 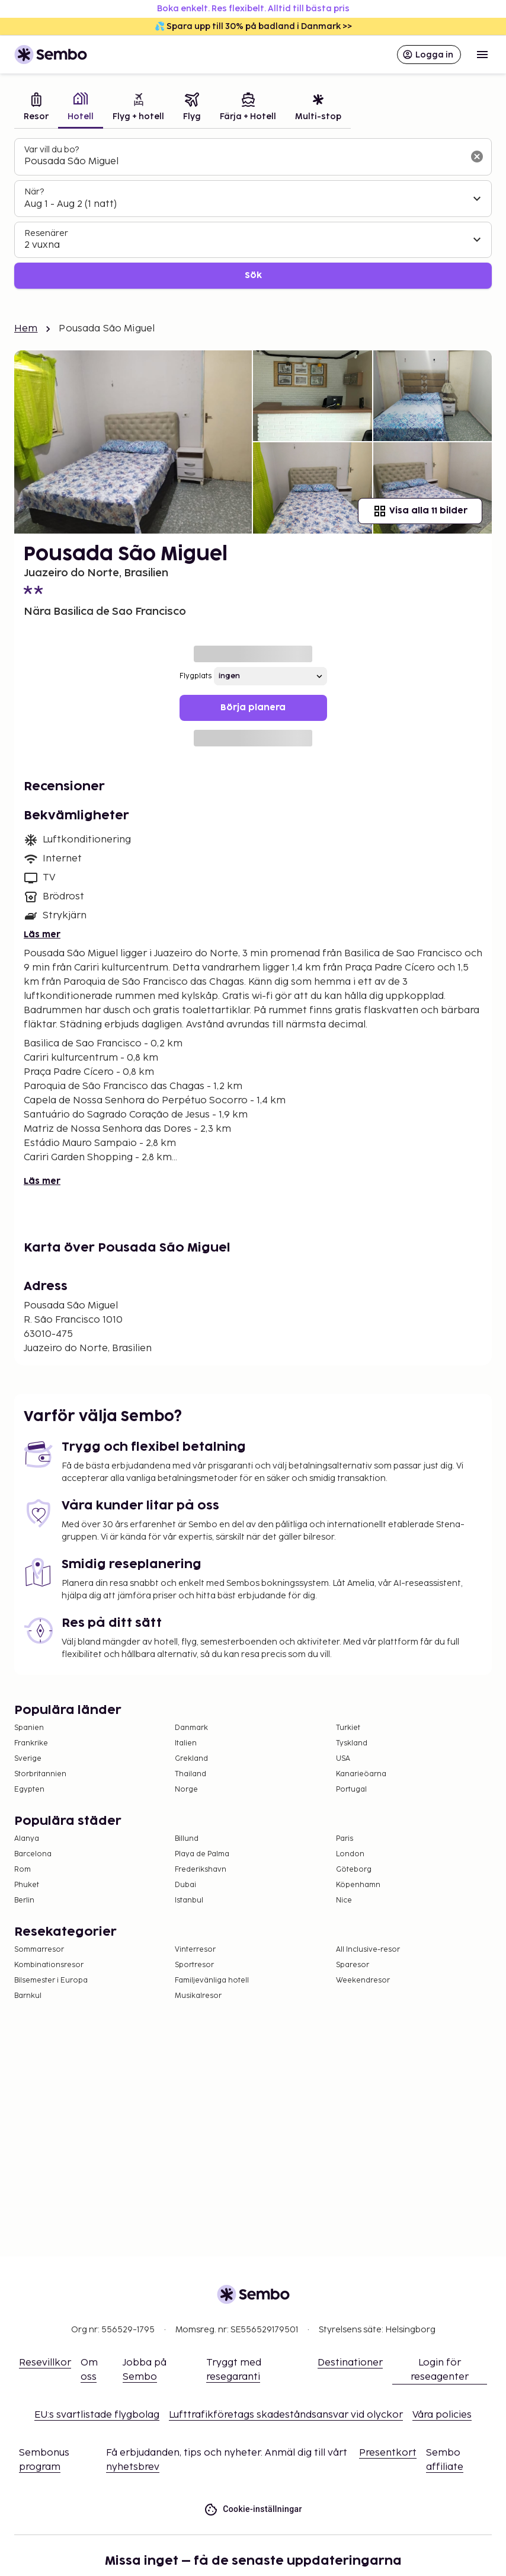 What do you see at coordinates (27, 1995) in the screenshot?
I see `Barnkul` at bounding box center [27, 1995].